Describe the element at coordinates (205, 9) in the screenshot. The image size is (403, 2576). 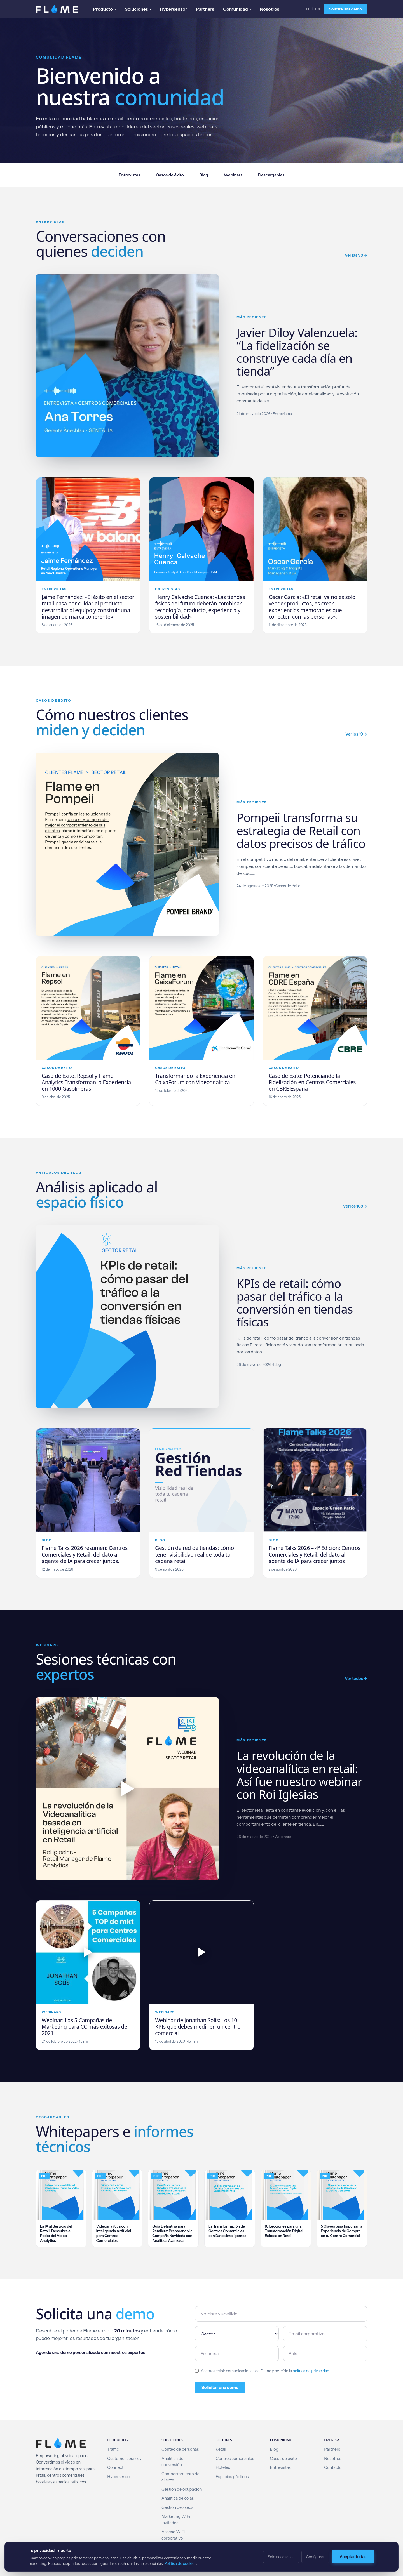
I see `Partners` at that location.